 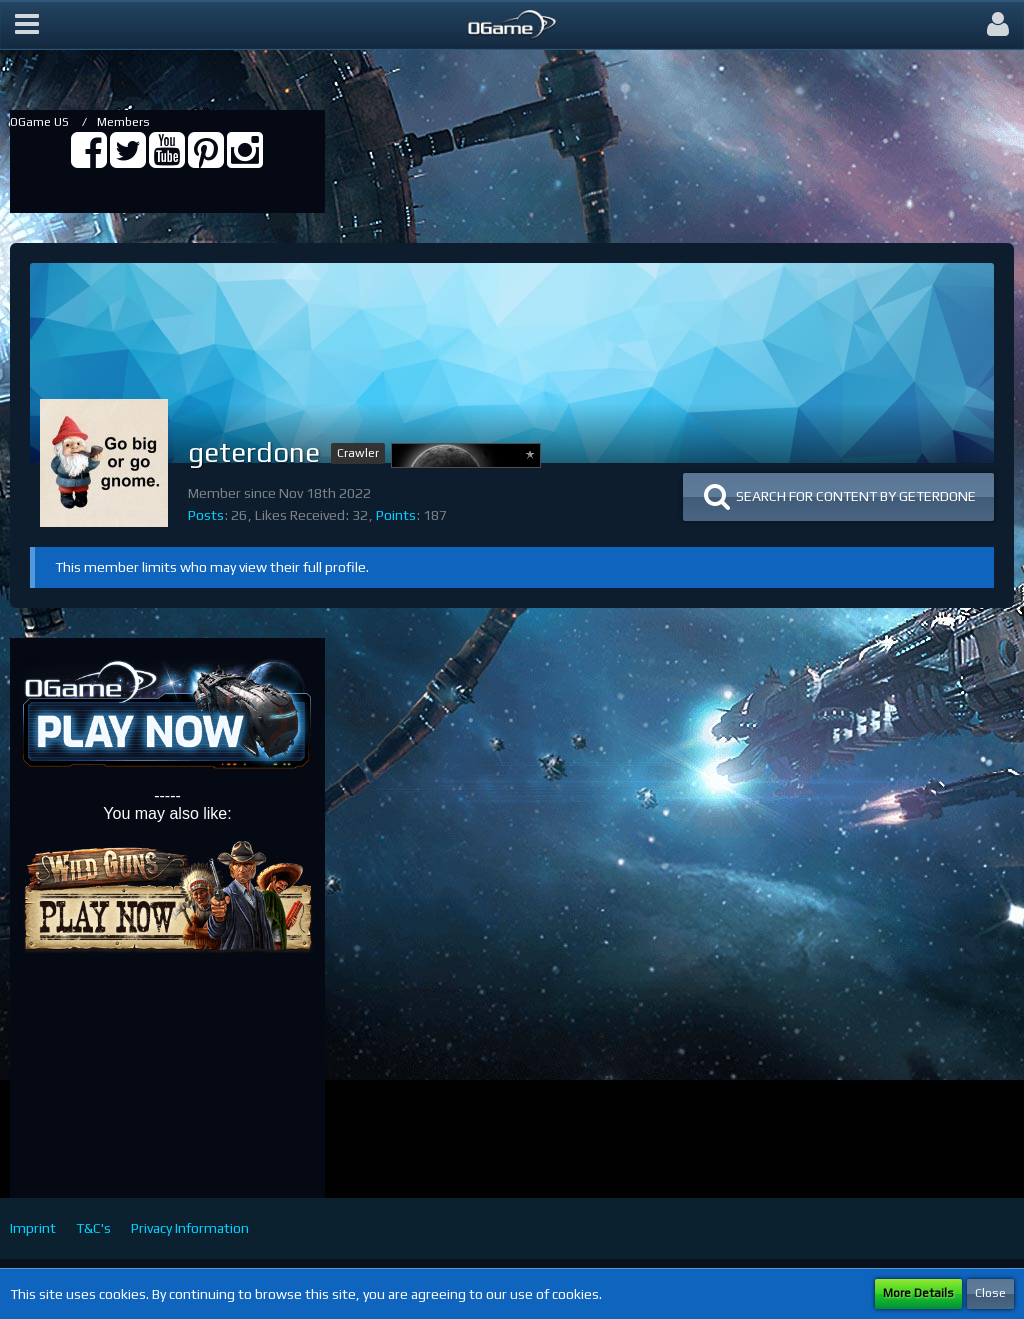 What do you see at coordinates (206, 515) in the screenshot?
I see `Posts` at bounding box center [206, 515].